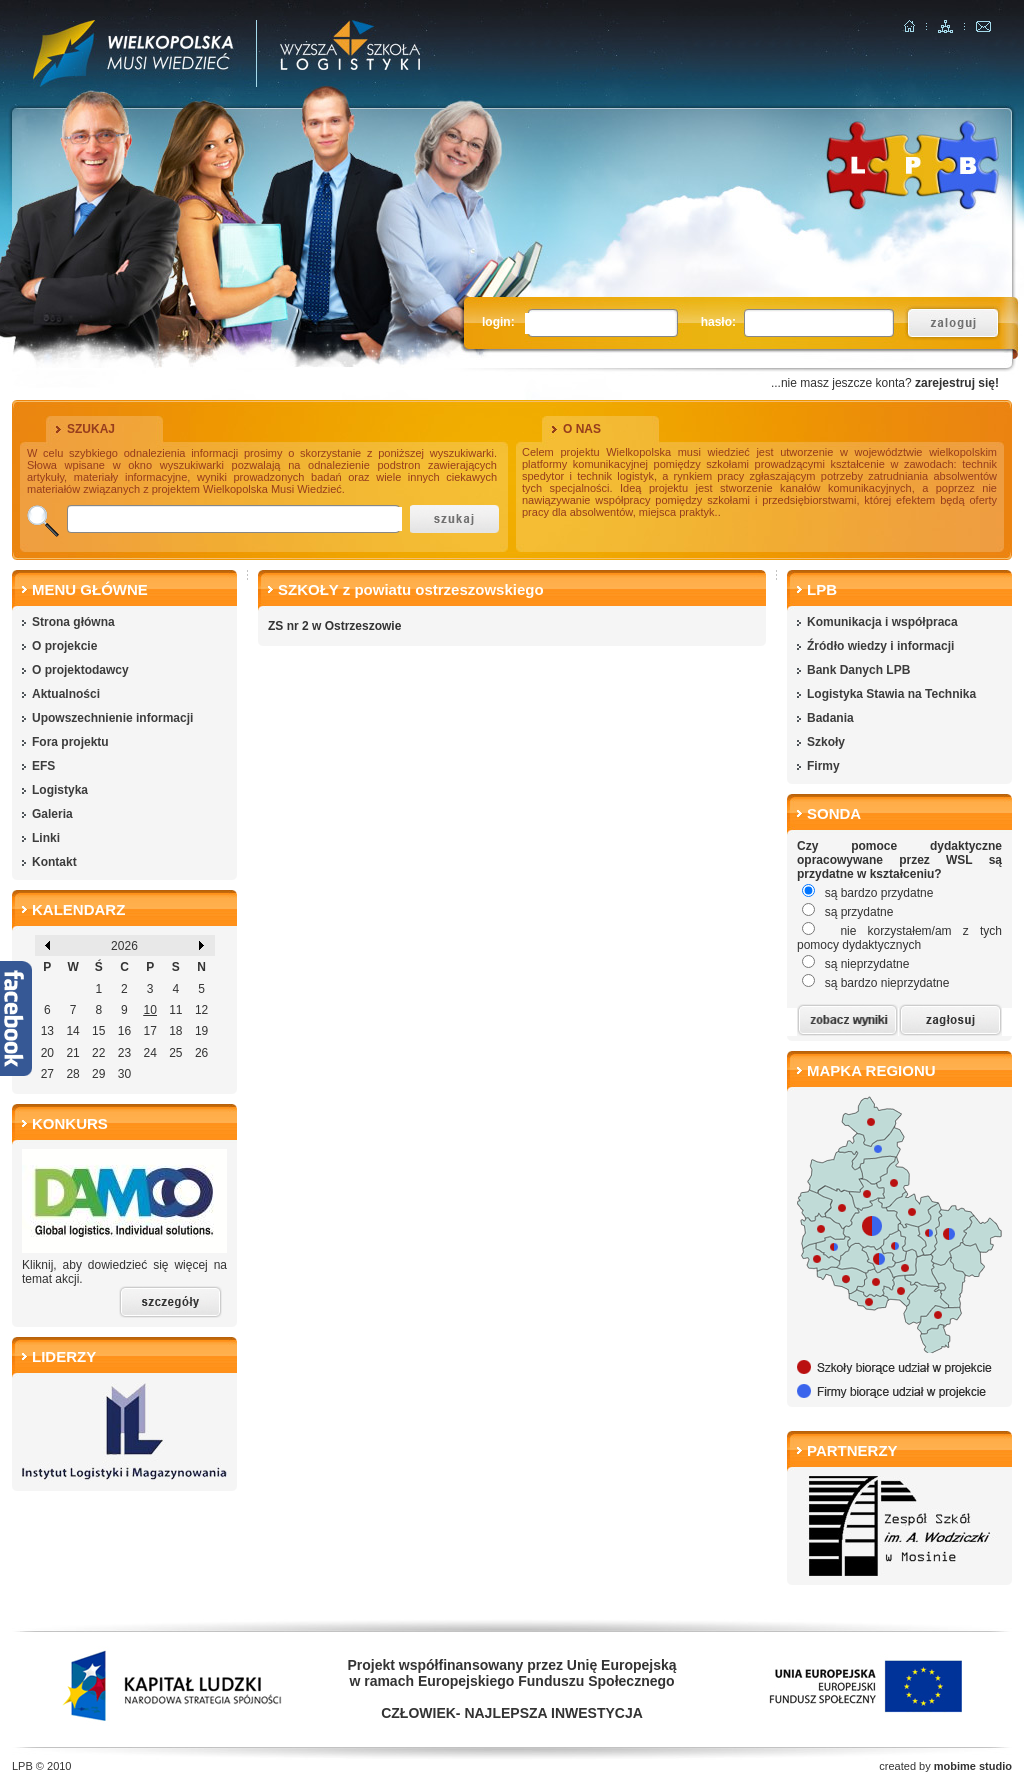  Describe the element at coordinates (47, 1074) in the screenshot. I see `27` at that location.